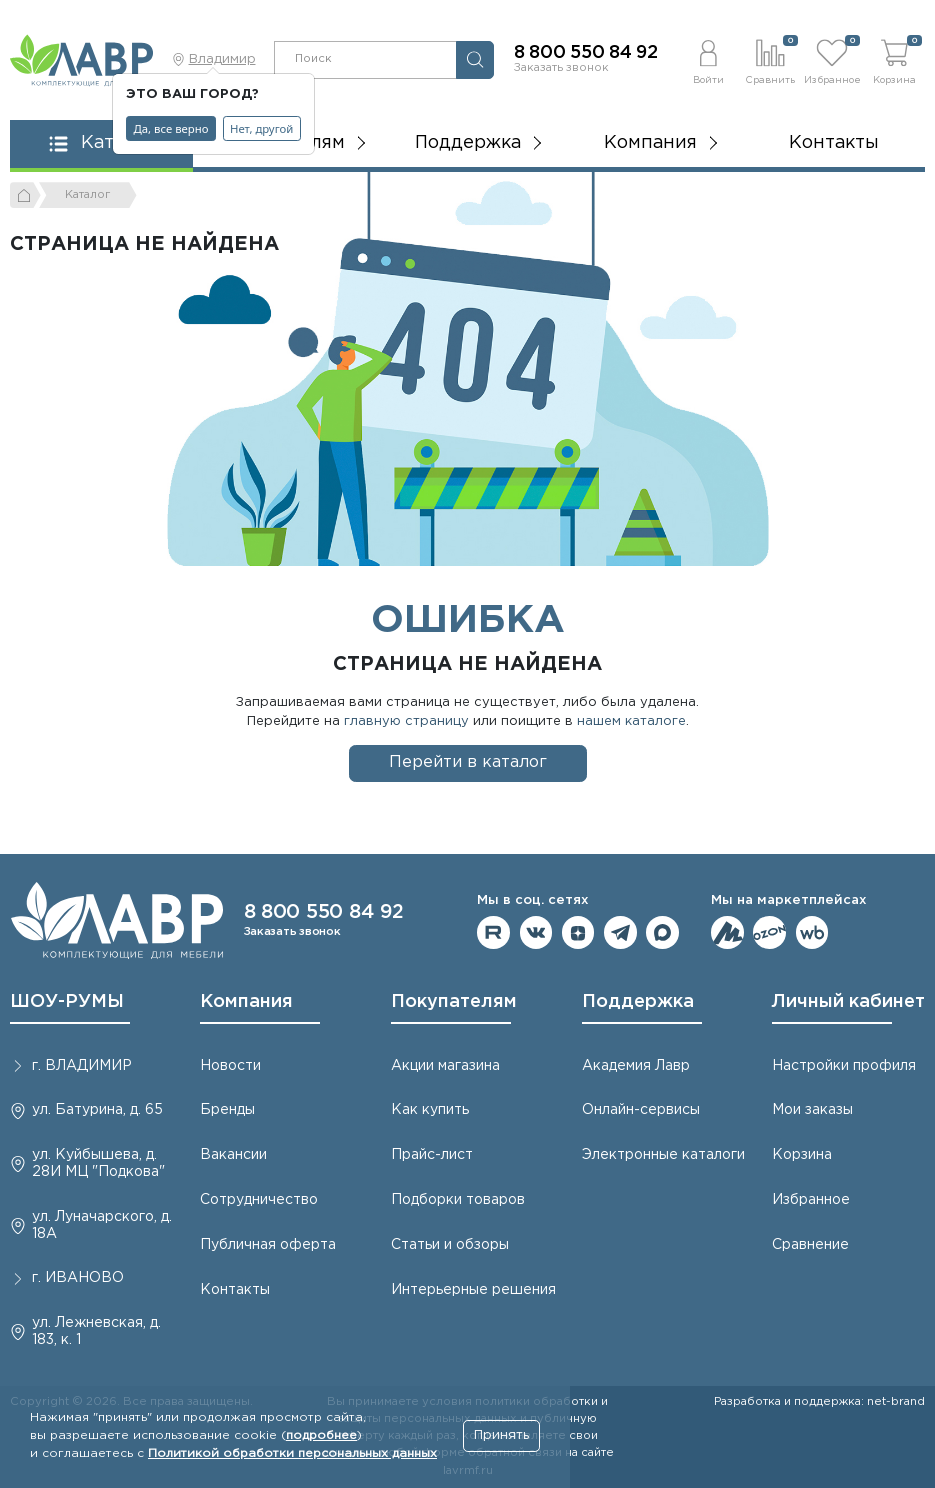  I want to click on Сотрудничество, so click(259, 1200).